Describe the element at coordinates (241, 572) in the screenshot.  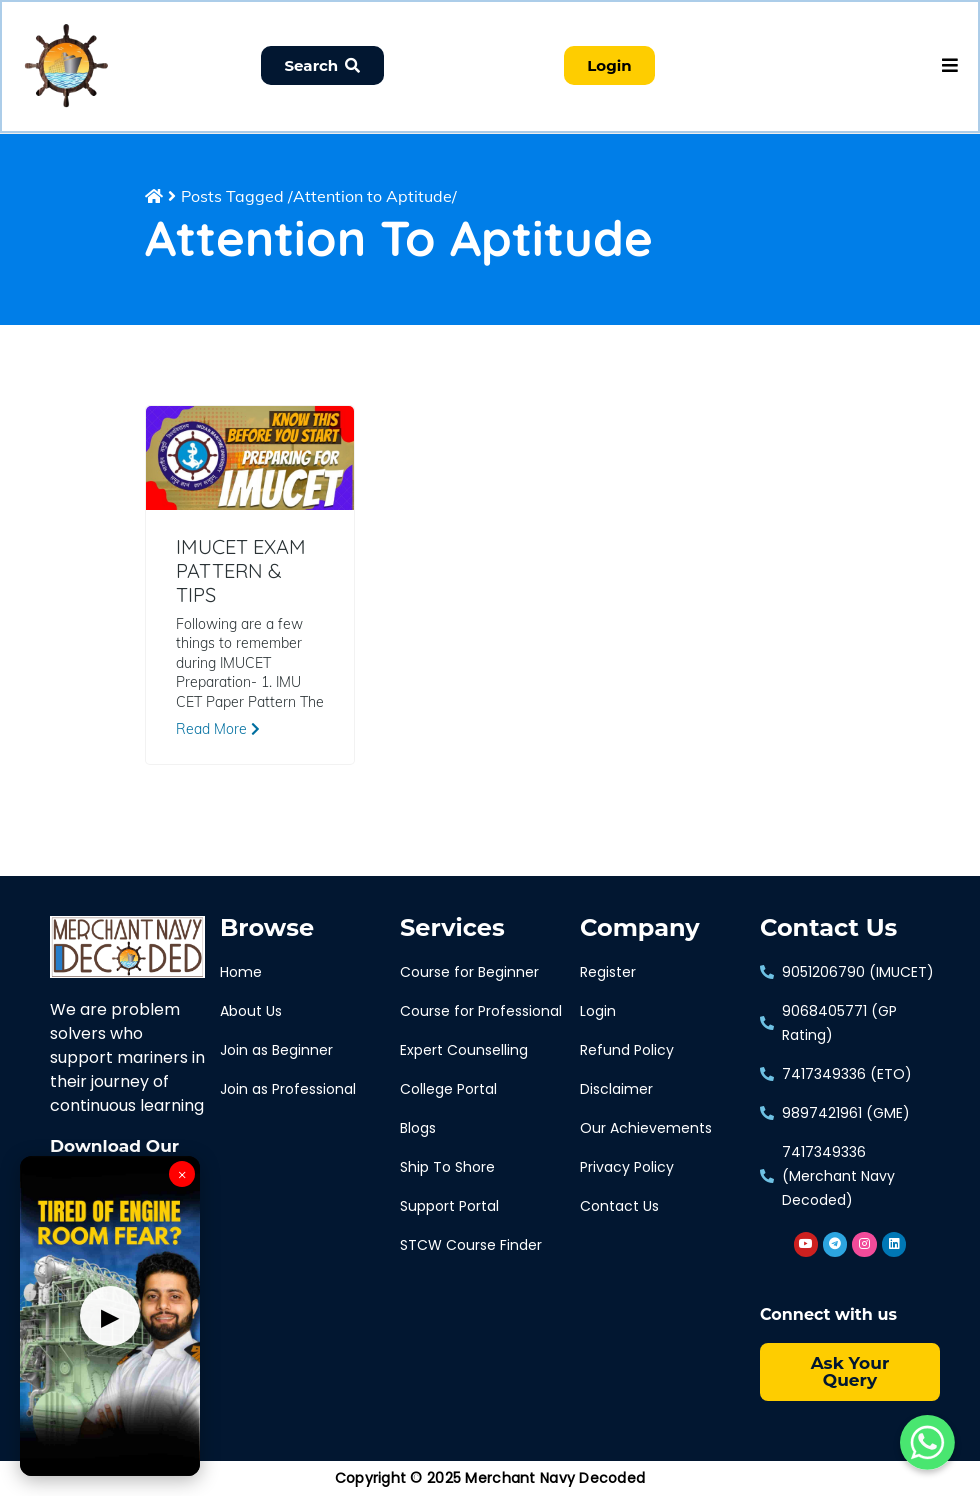
I see `IMUCET EXAM PATTERN & TIPS` at that location.